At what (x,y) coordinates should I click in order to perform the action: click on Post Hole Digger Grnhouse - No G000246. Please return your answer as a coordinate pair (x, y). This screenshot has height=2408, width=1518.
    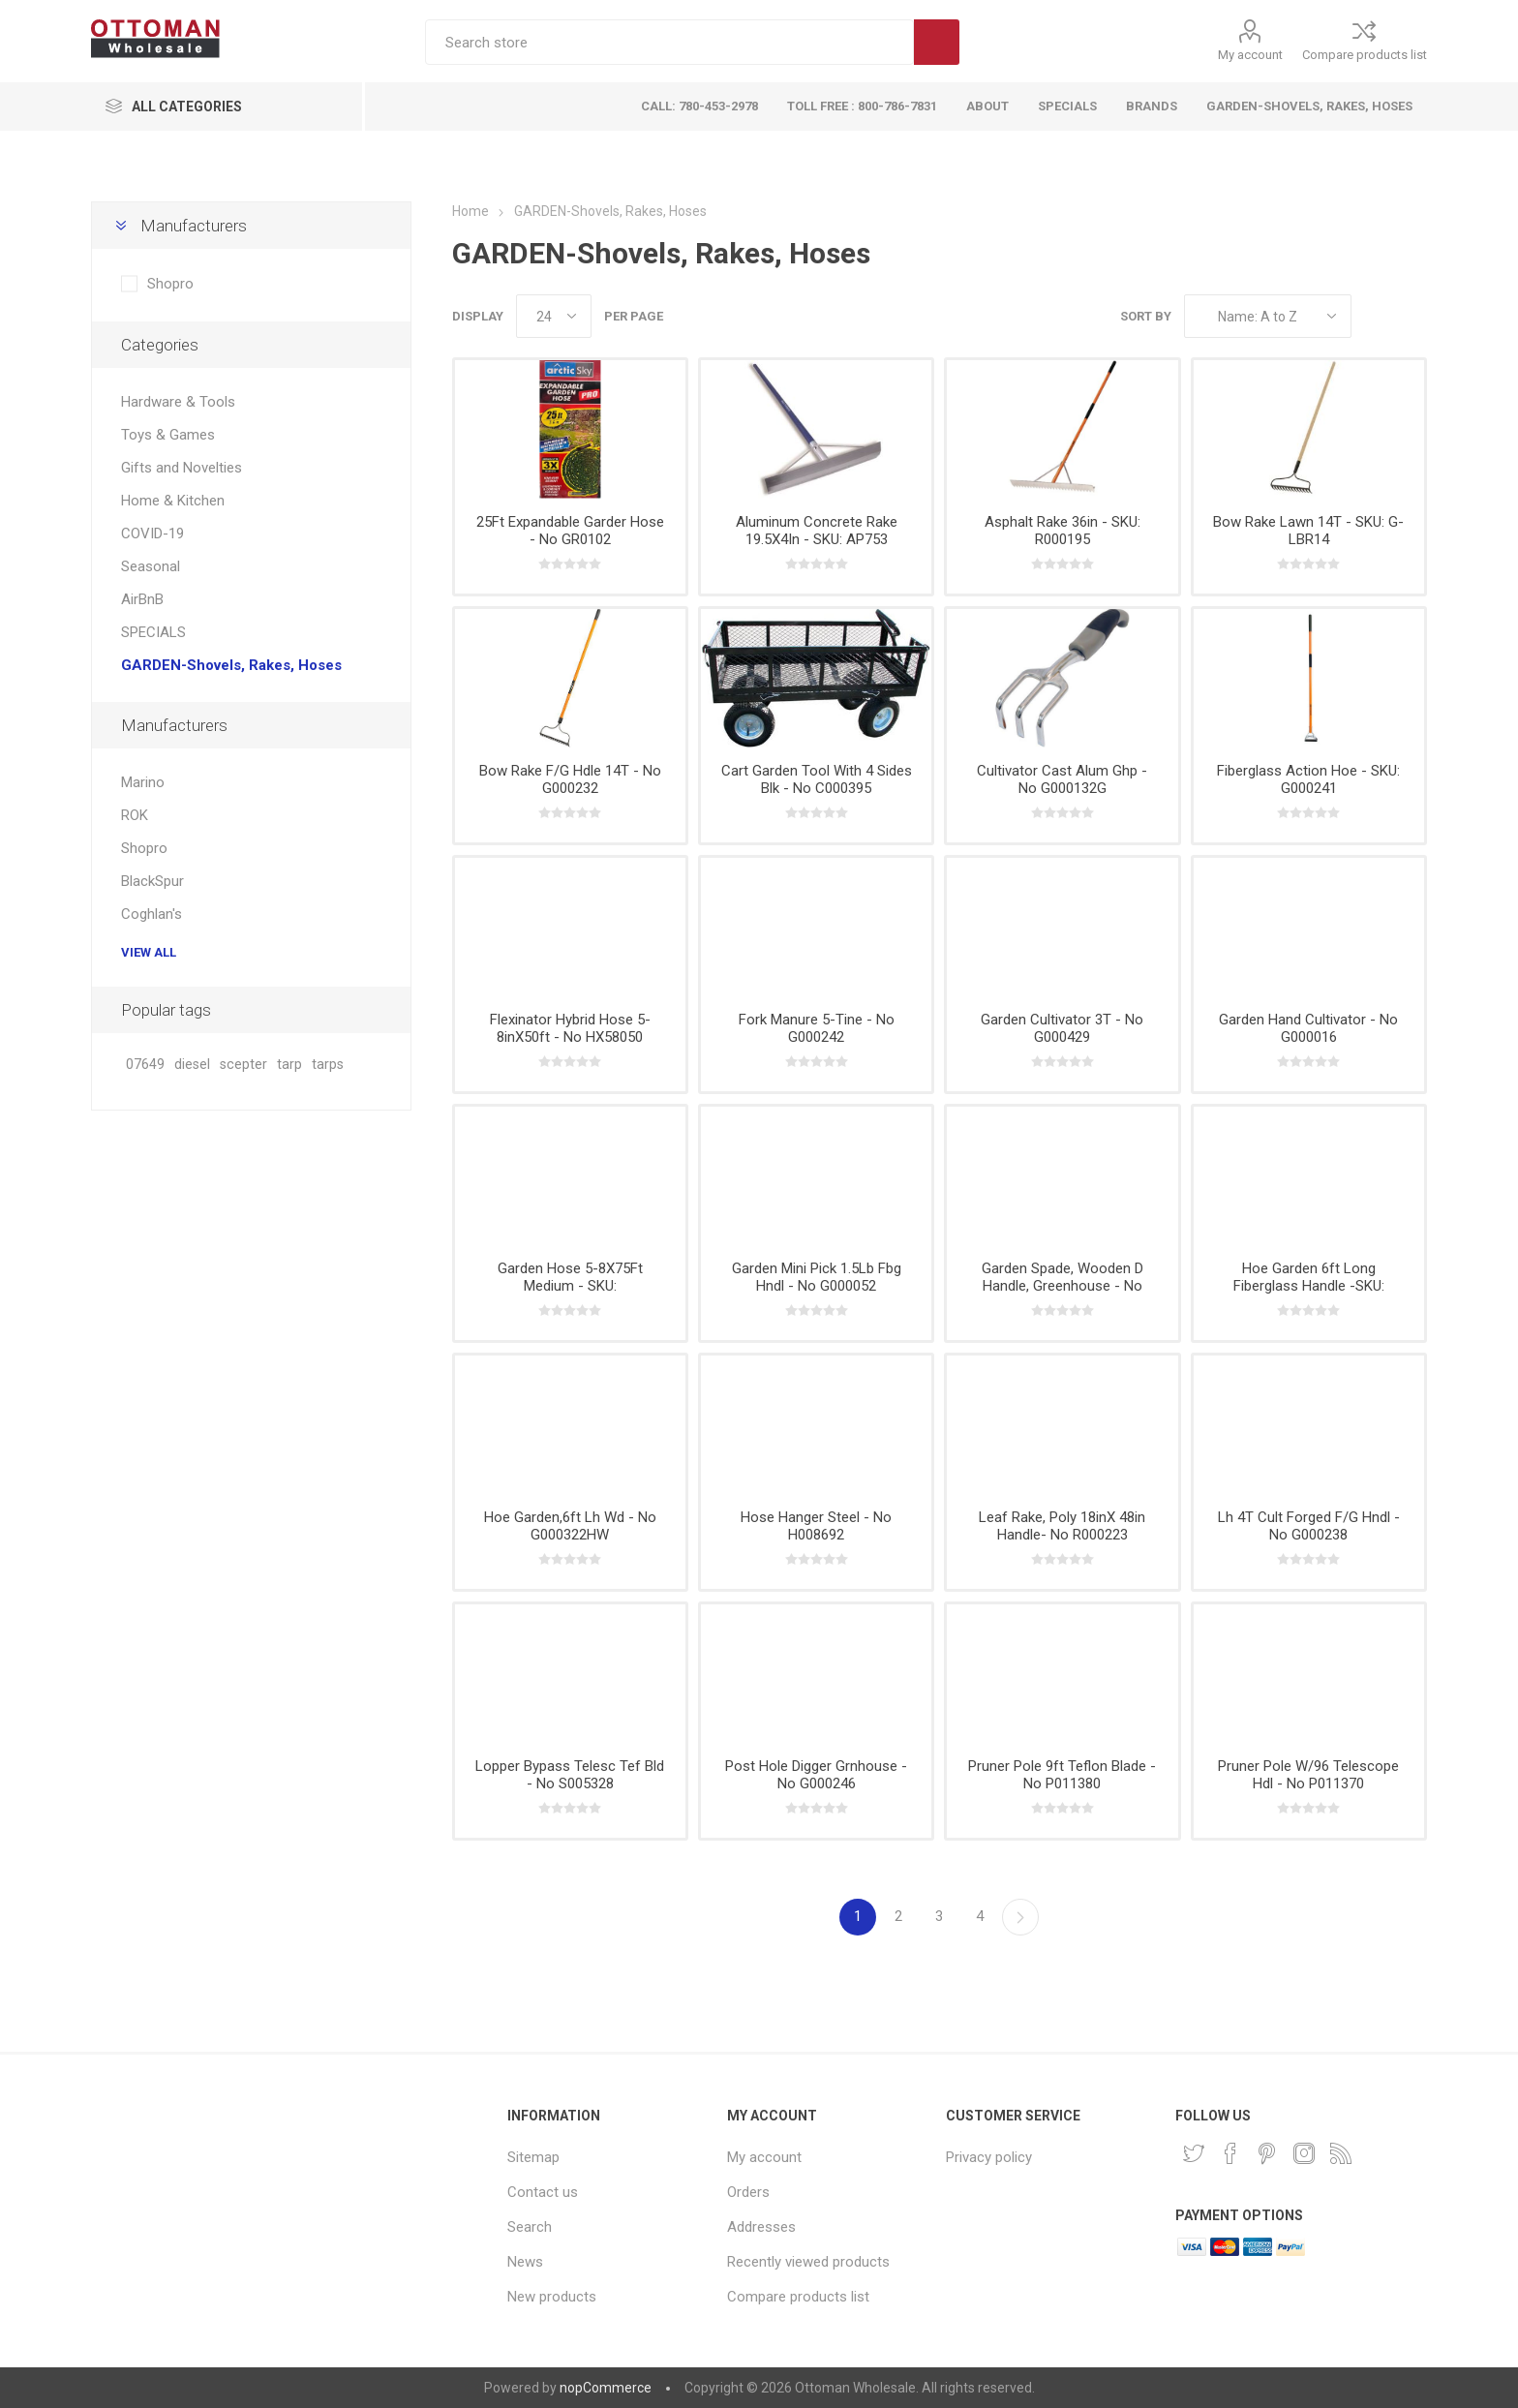
    Looking at the image, I should click on (816, 1774).